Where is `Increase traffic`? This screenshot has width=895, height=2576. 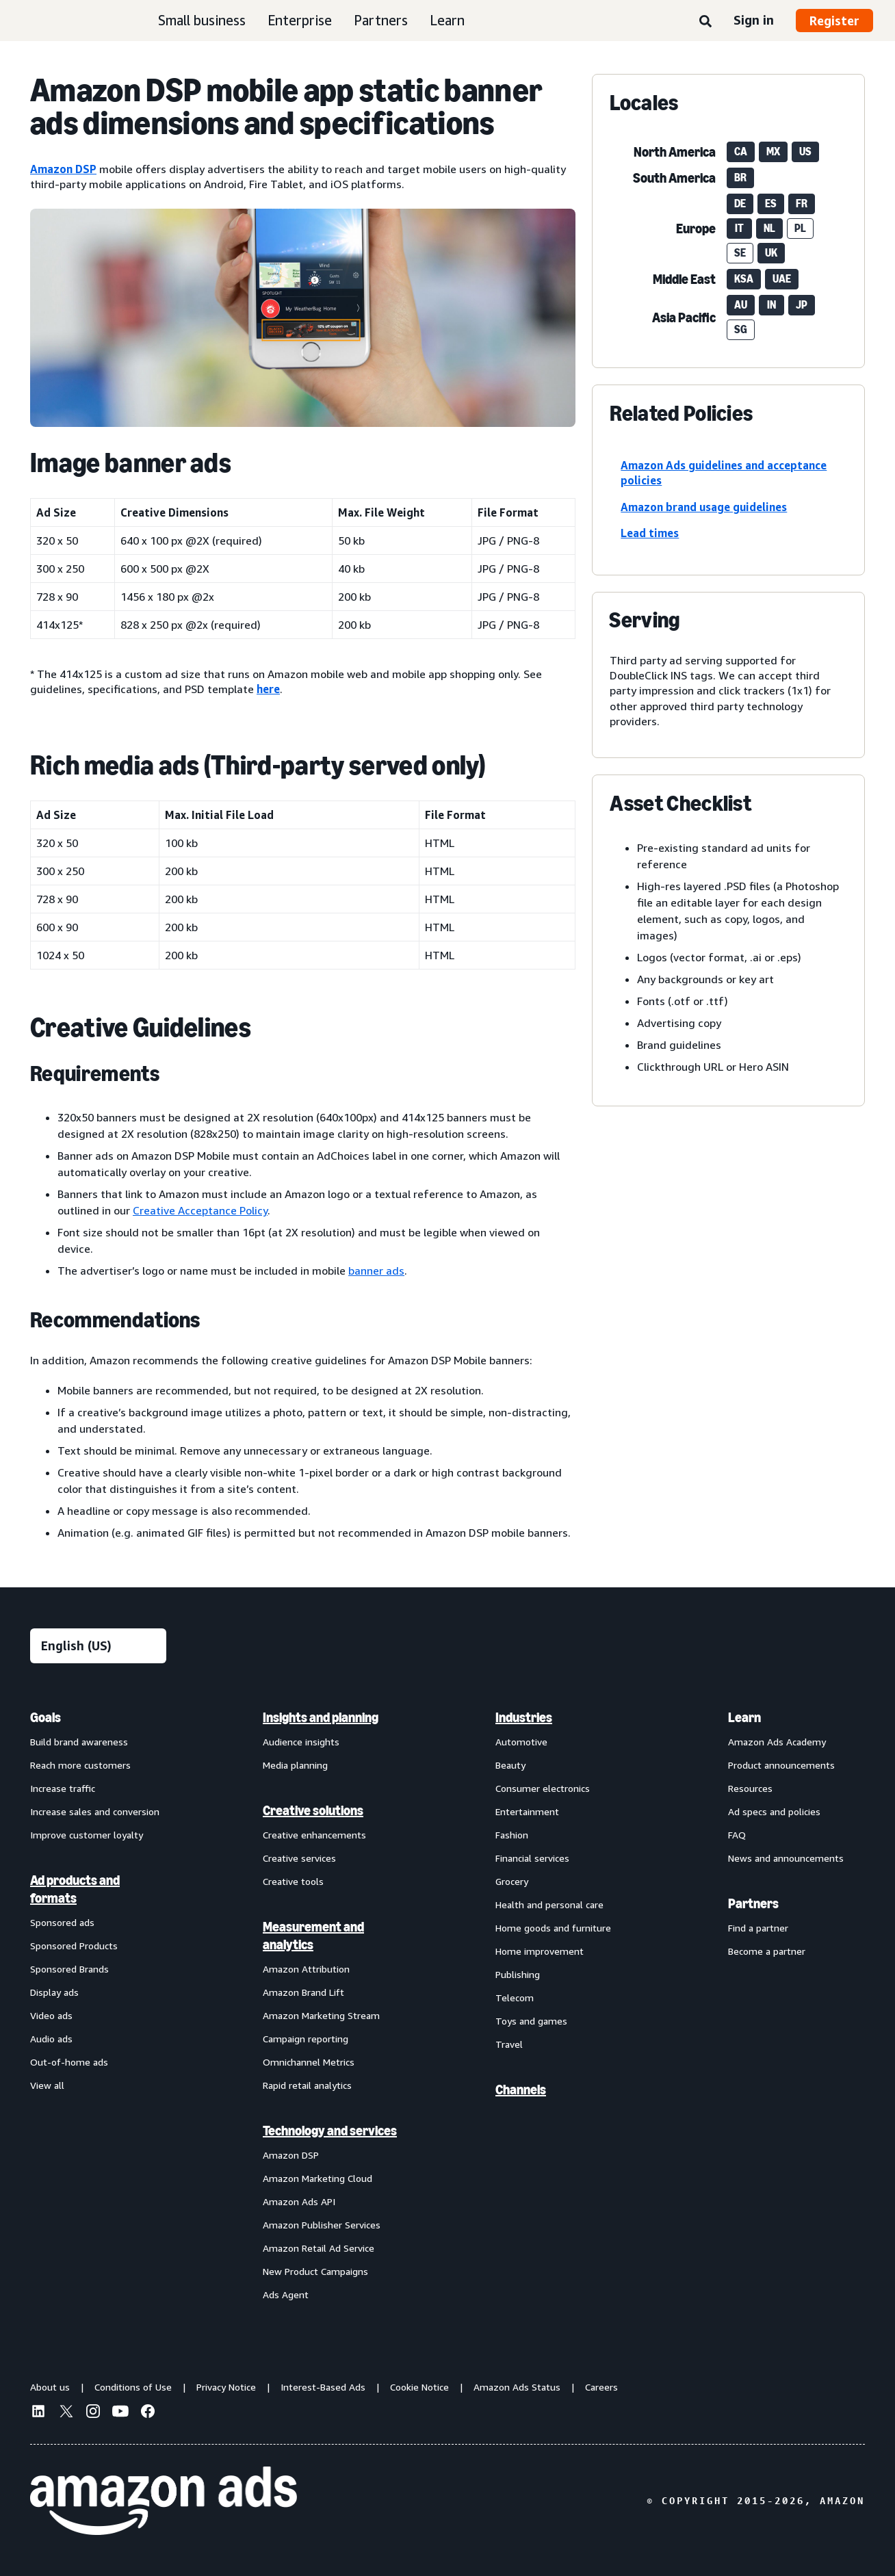 Increase traffic is located at coordinates (62, 1788).